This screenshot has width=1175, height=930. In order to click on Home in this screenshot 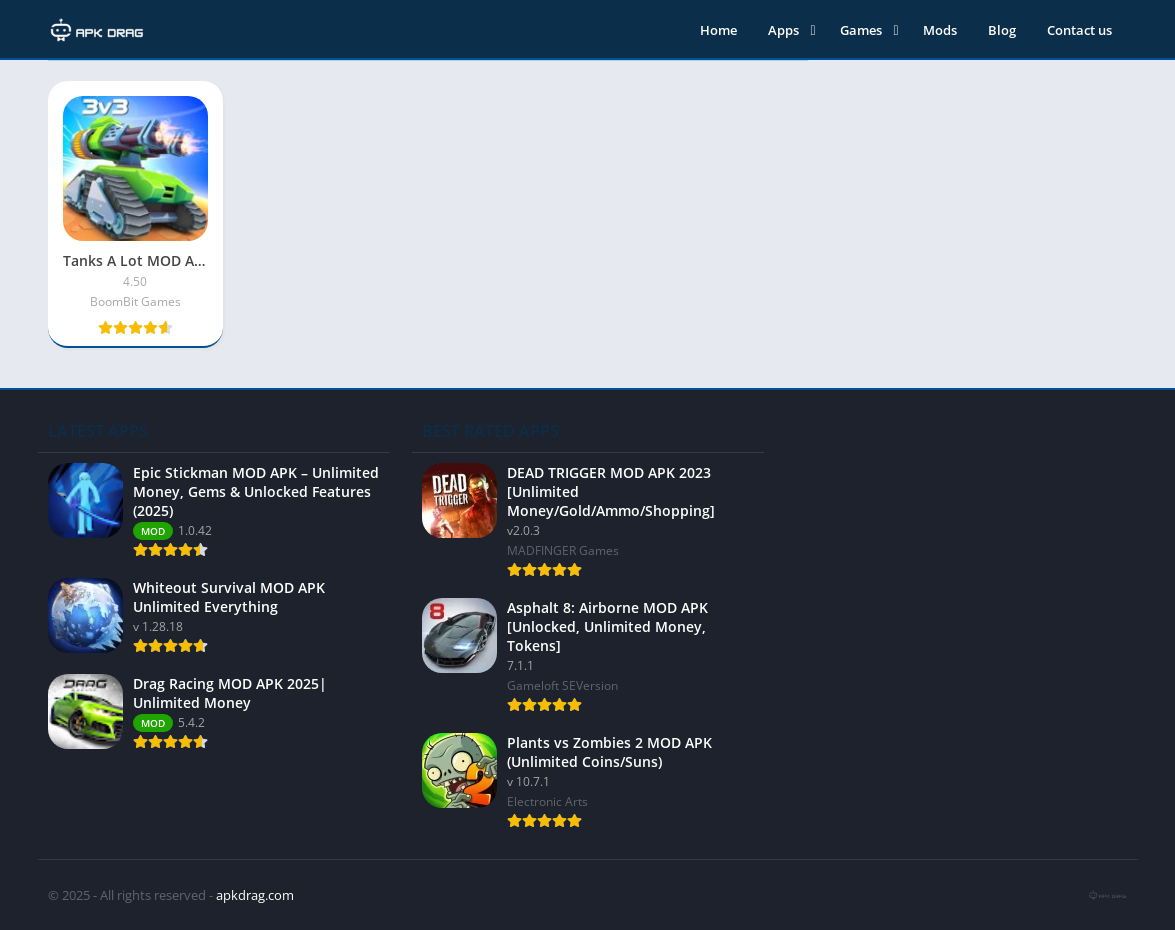, I will do `click(718, 30)`.